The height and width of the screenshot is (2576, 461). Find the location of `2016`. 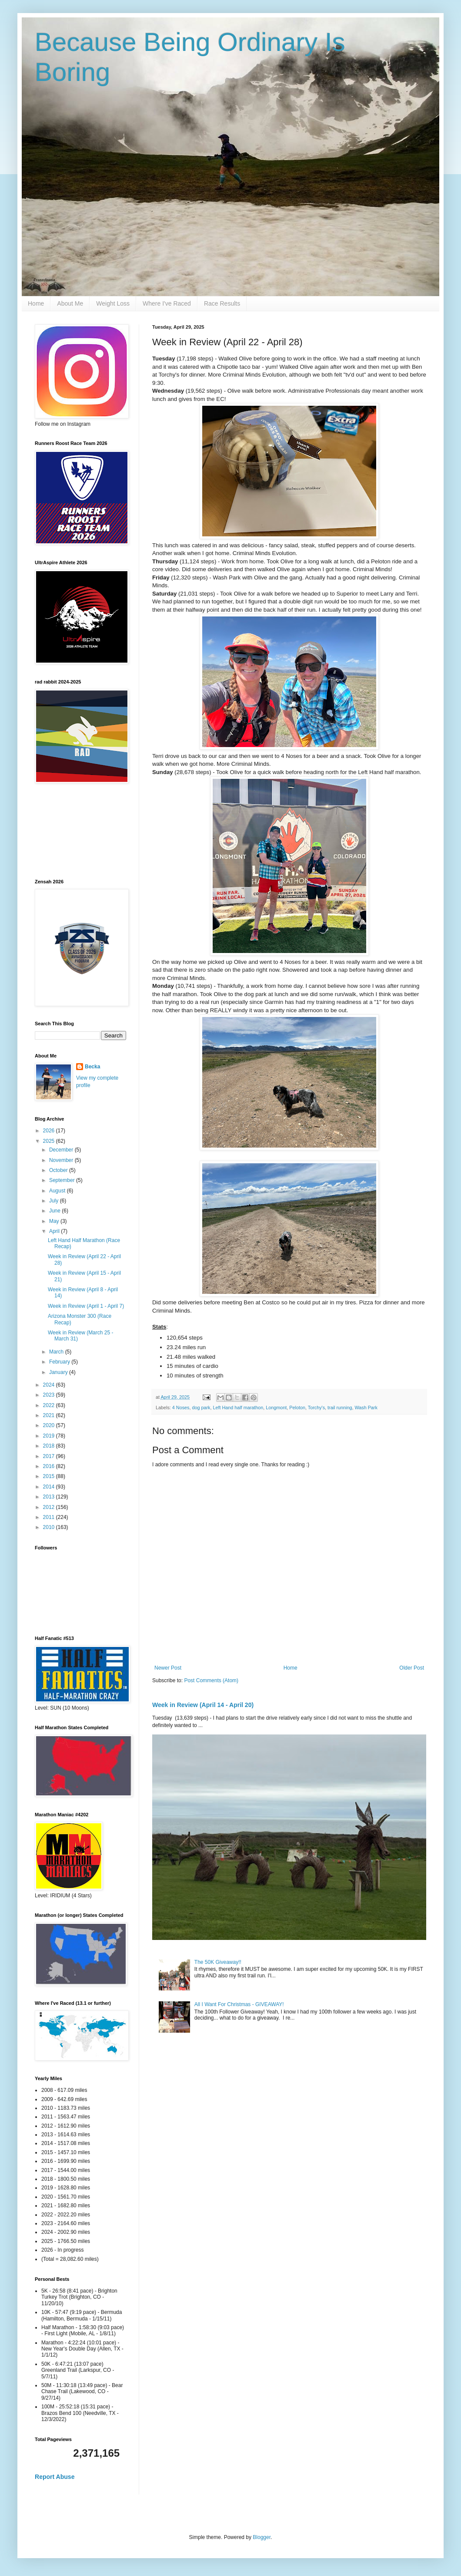

2016 is located at coordinates (49, 1466).